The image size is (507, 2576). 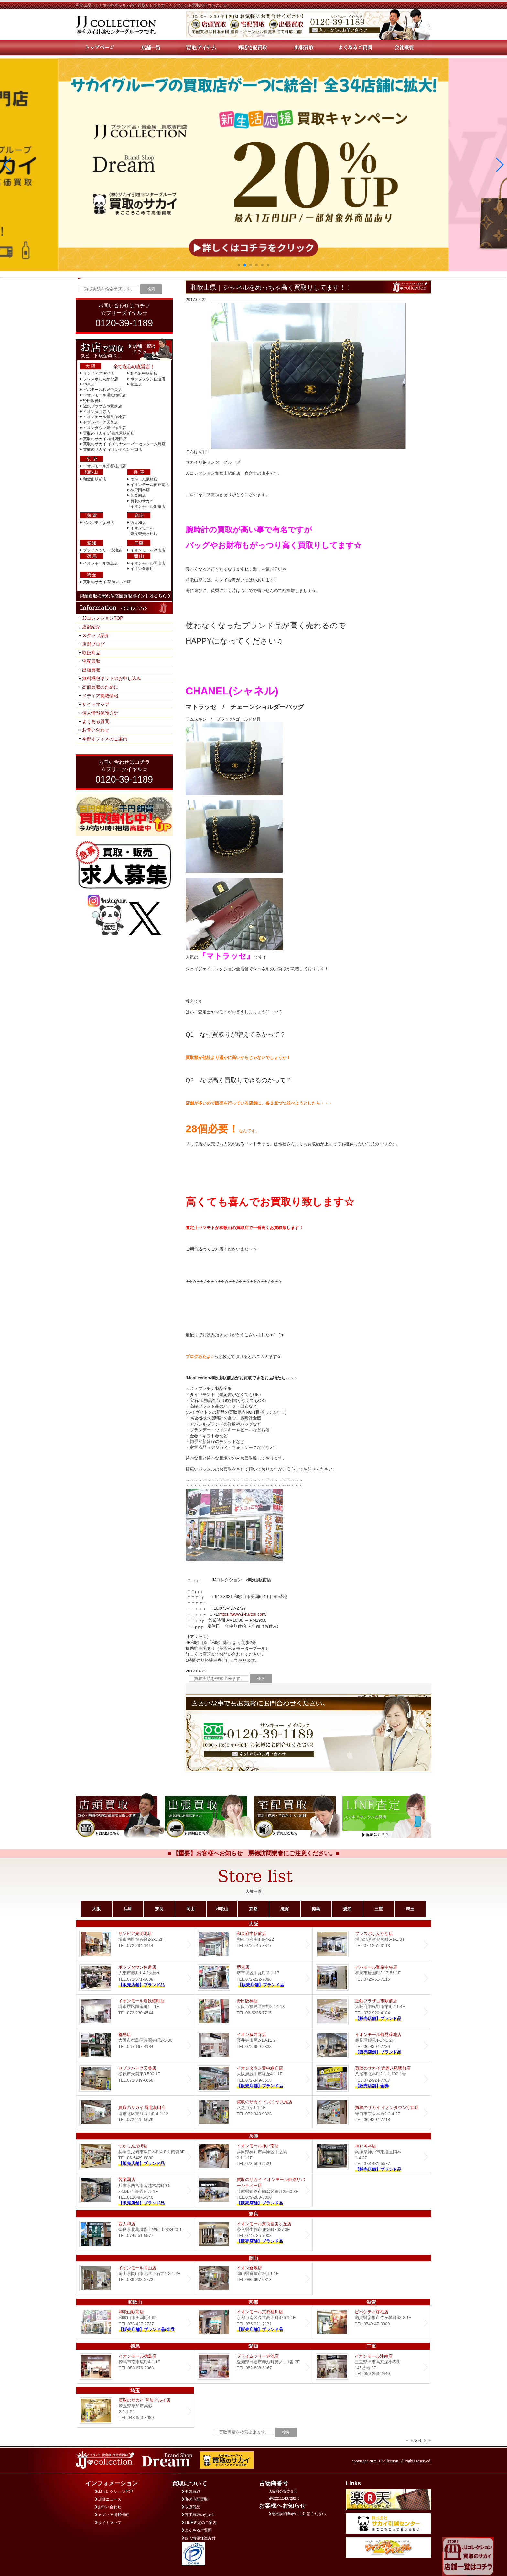 What do you see at coordinates (149, 485) in the screenshot?
I see `イオンモール神戸南店` at bounding box center [149, 485].